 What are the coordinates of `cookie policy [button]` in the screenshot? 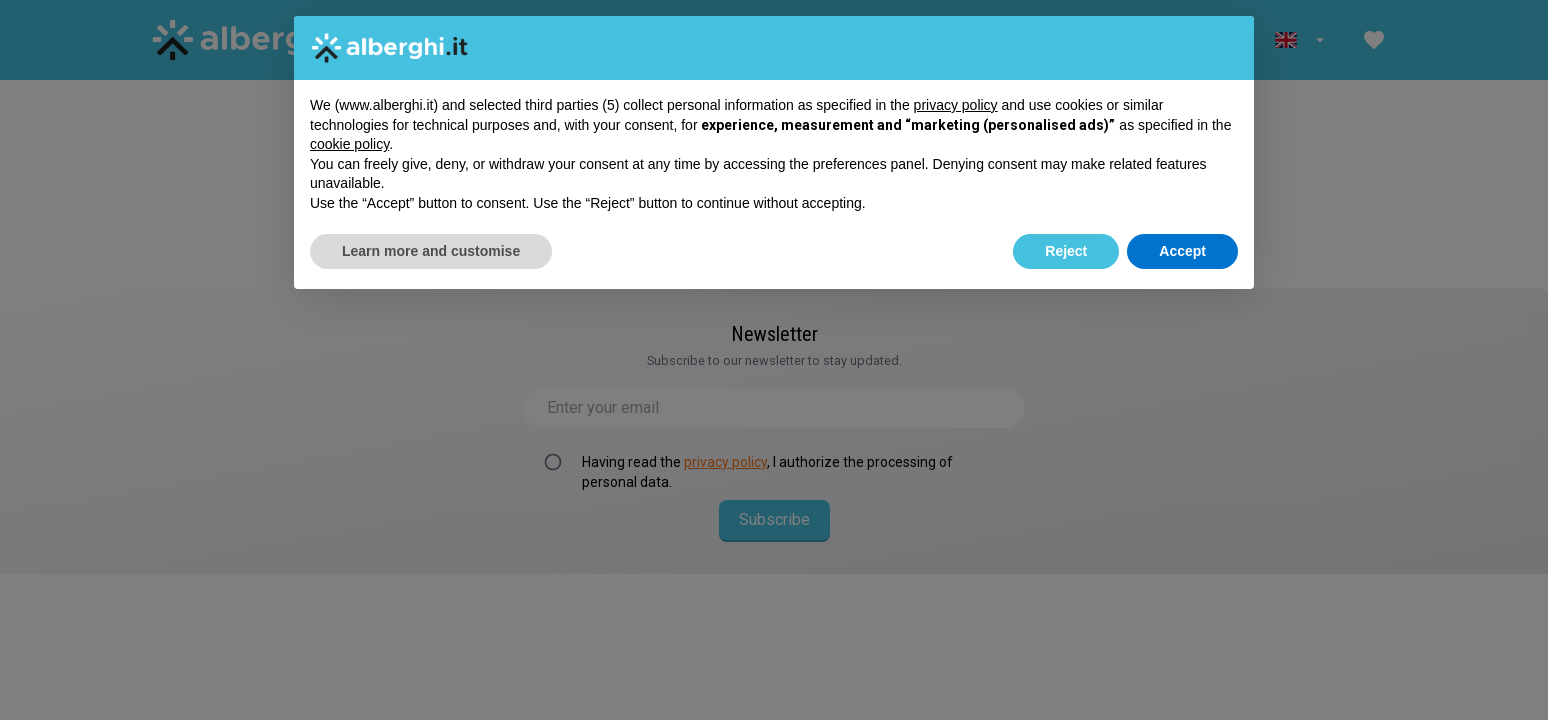 It's located at (349, 144).